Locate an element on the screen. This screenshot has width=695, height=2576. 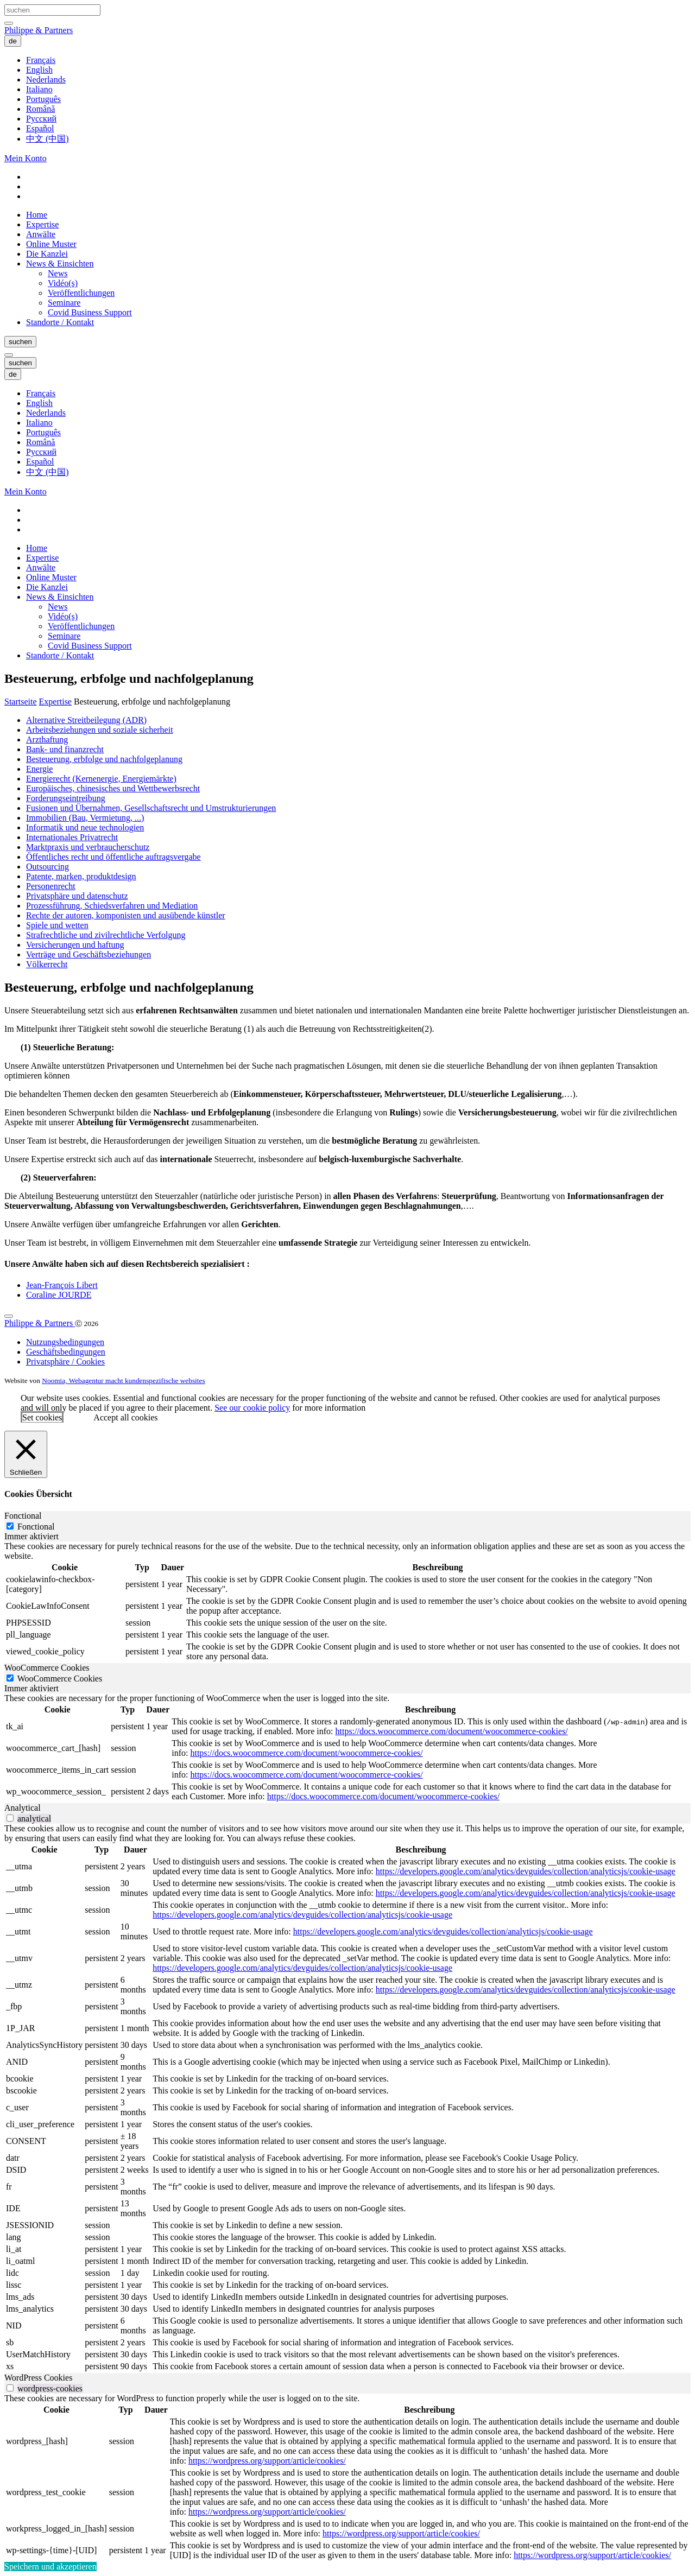
https://docs.woocommerce.com/document/woocommerce-cookies/ is located at coordinates (451, 1731).